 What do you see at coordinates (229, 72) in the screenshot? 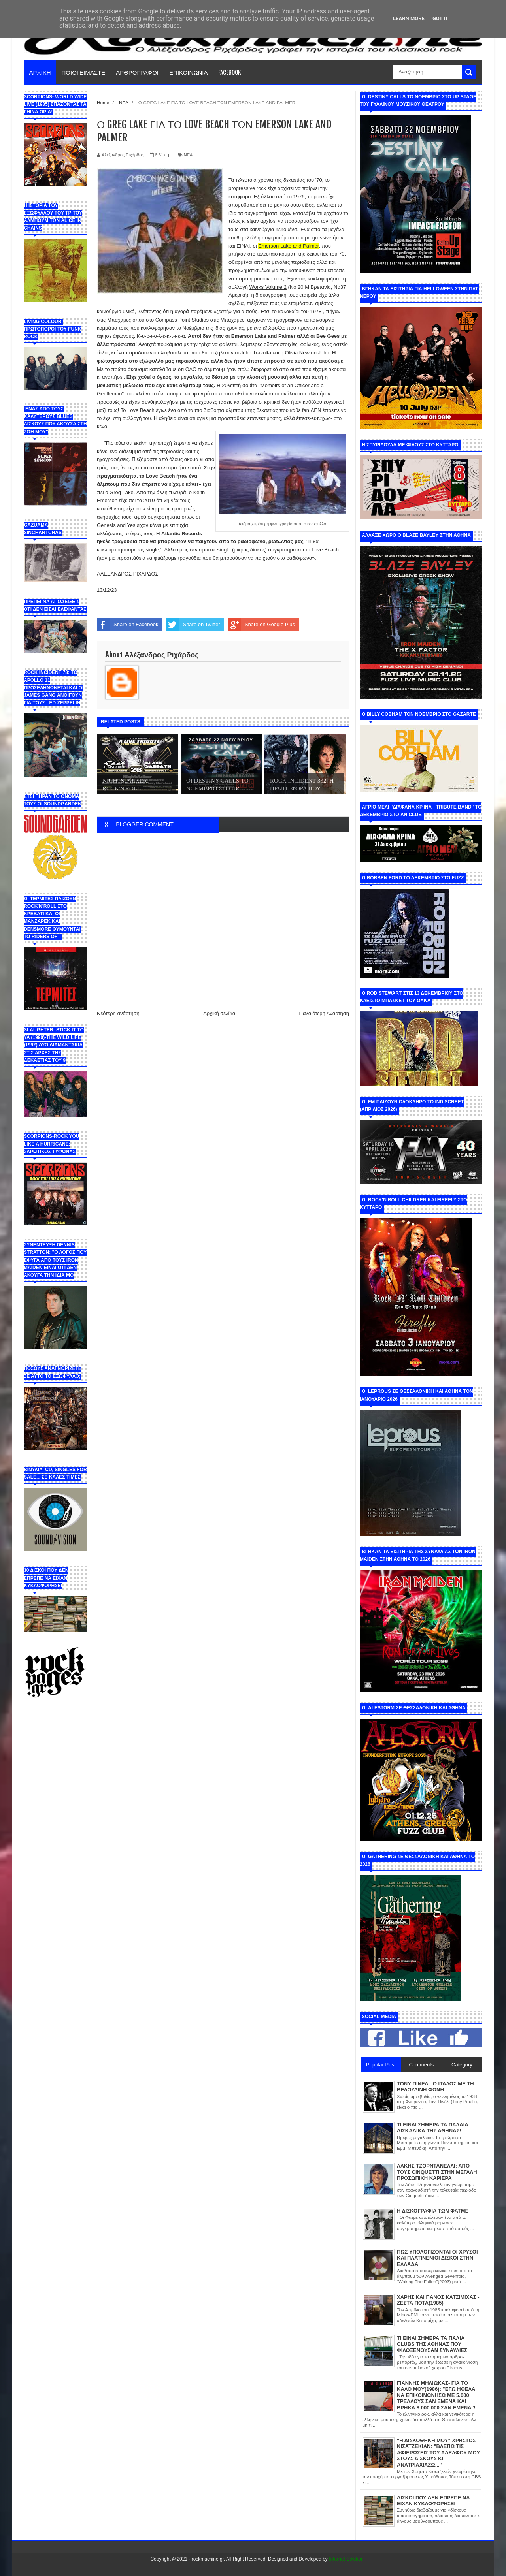
I see `FACEBOOK` at bounding box center [229, 72].